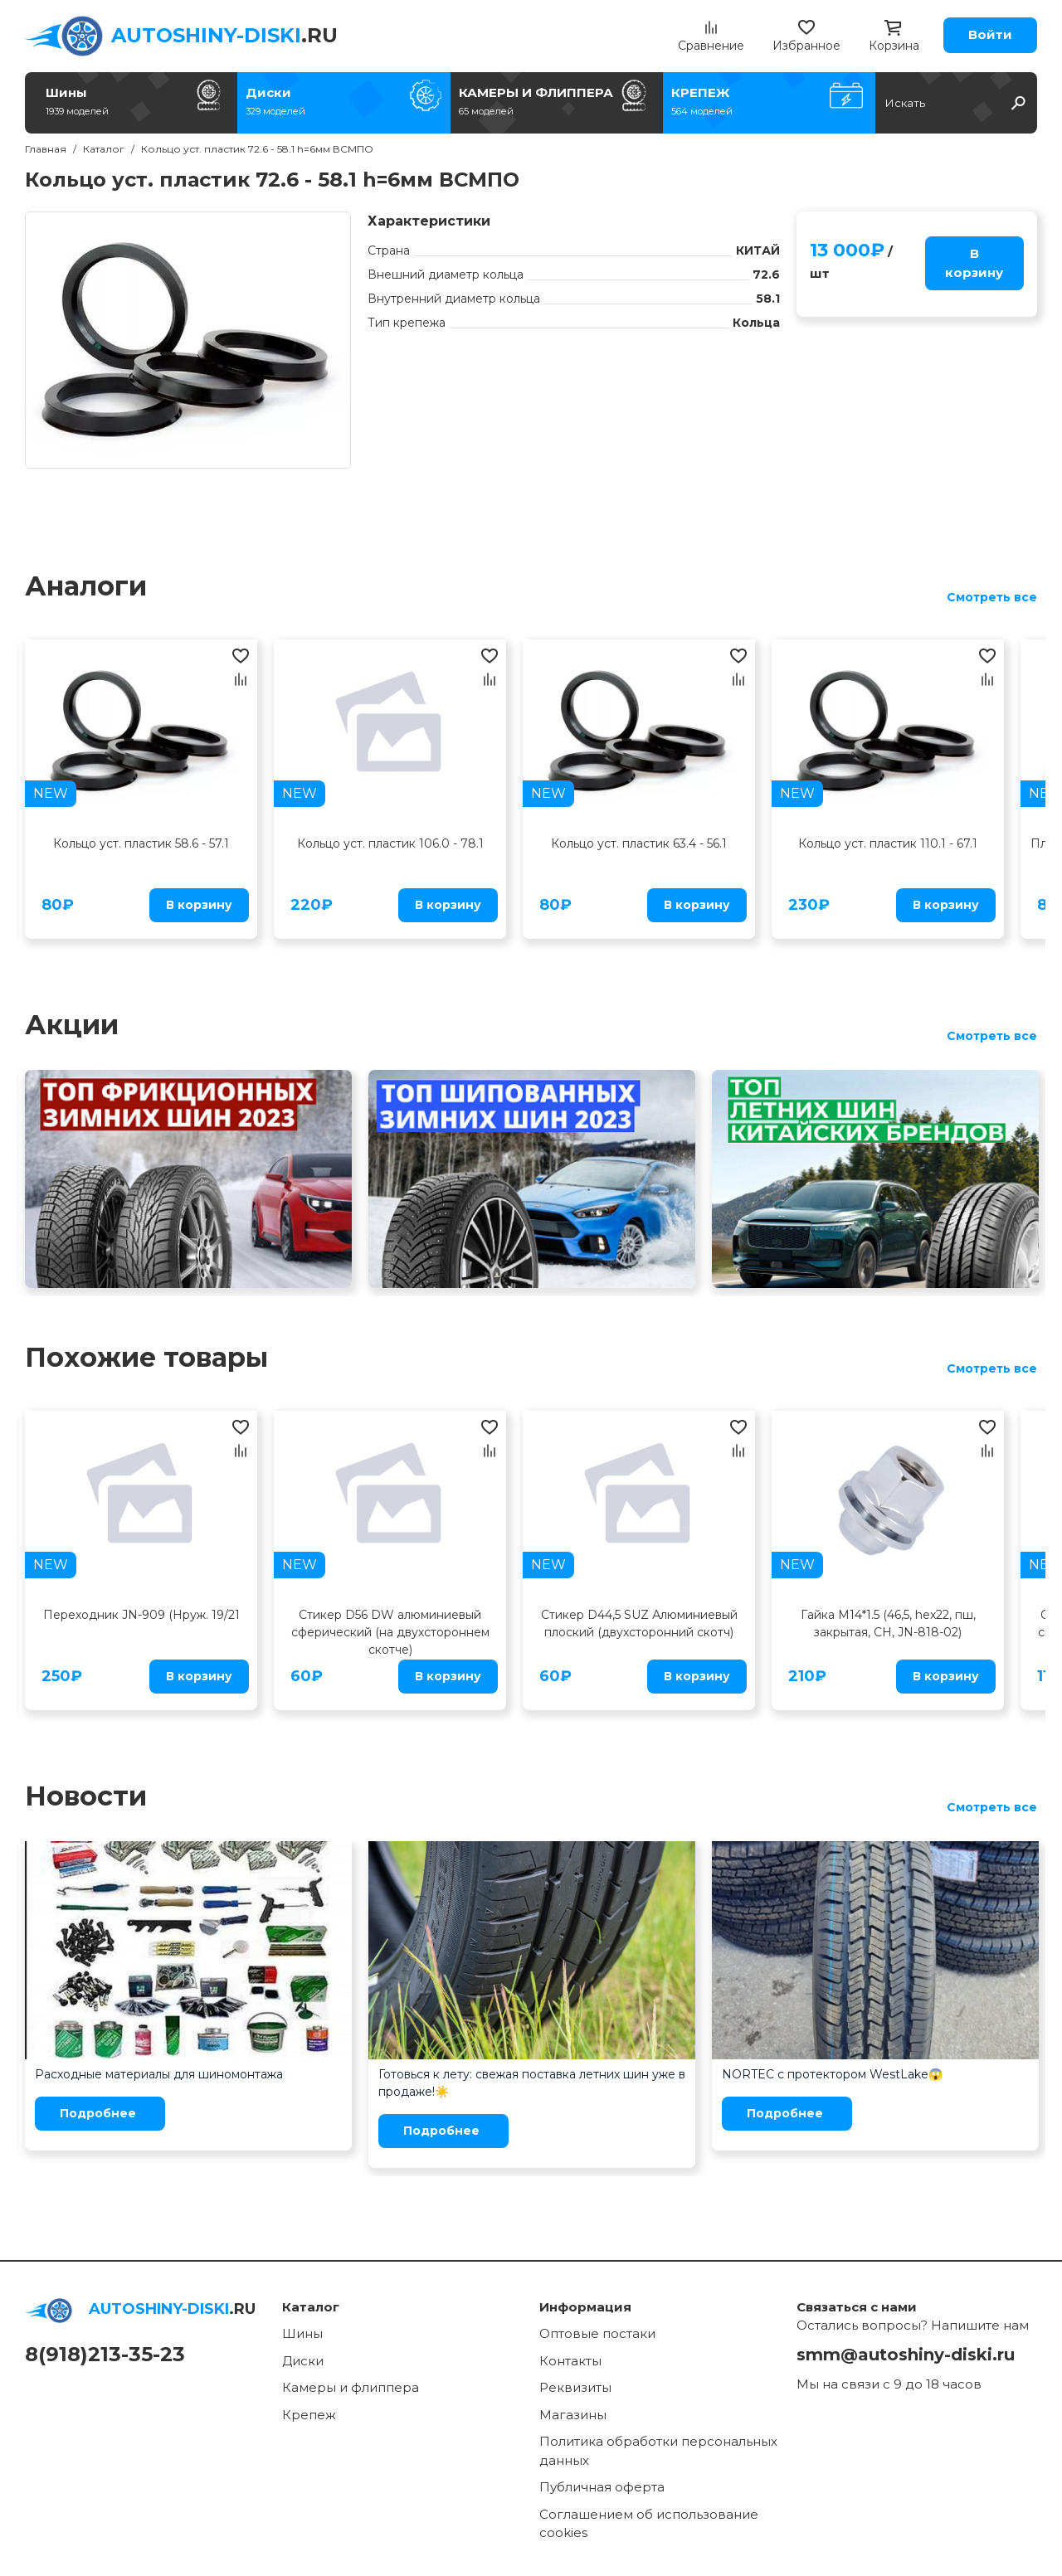 The width and height of the screenshot is (1062, 2576). Describe the element at coordinates (990, 34) in the screenshot. I see `Войти` at that location.